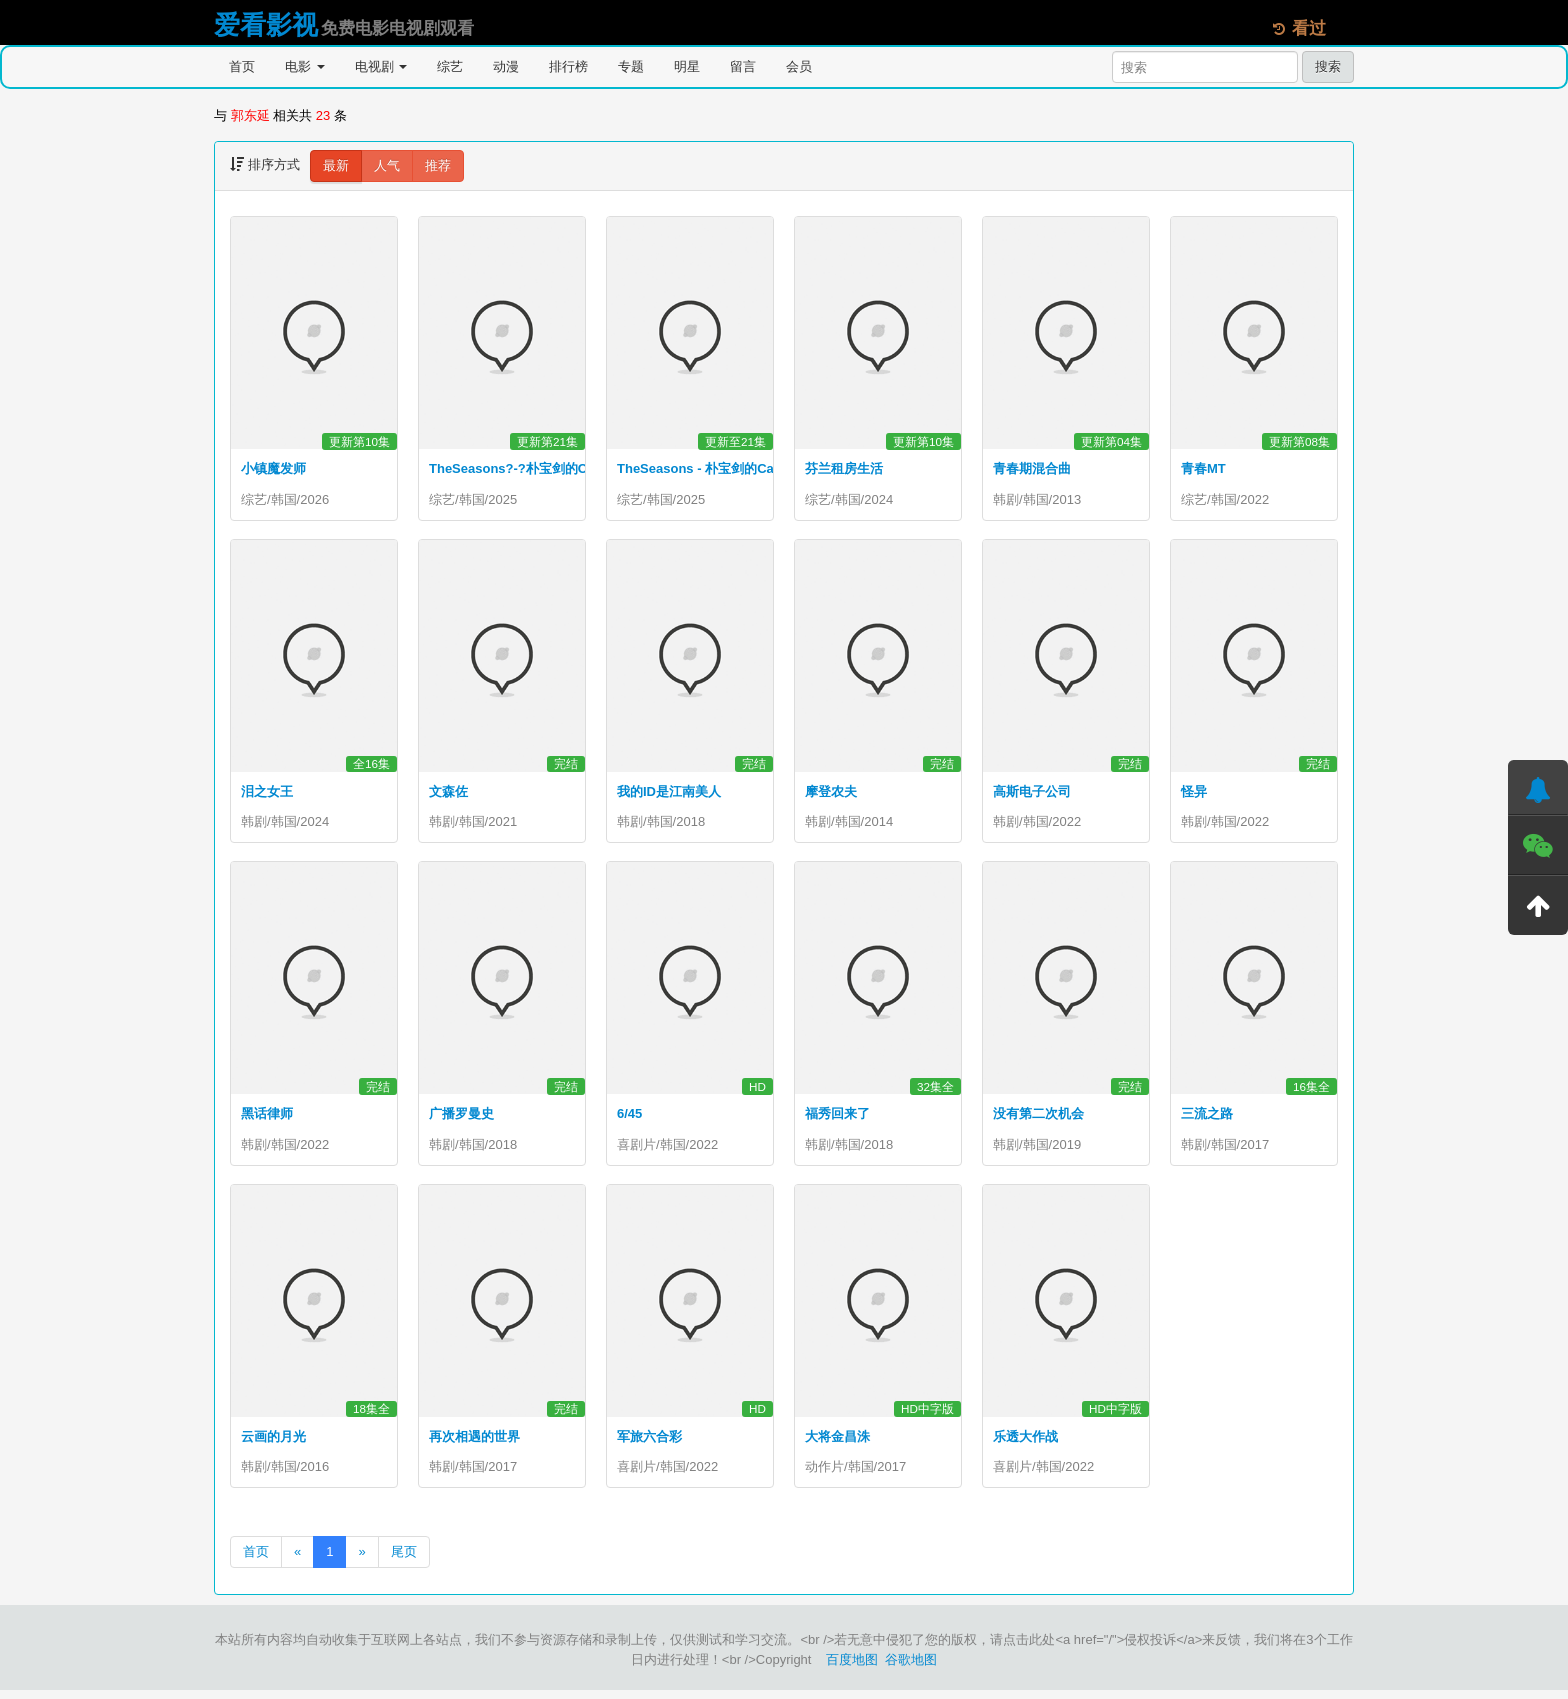  I want to click on 爱看影视, so click(266, 25).